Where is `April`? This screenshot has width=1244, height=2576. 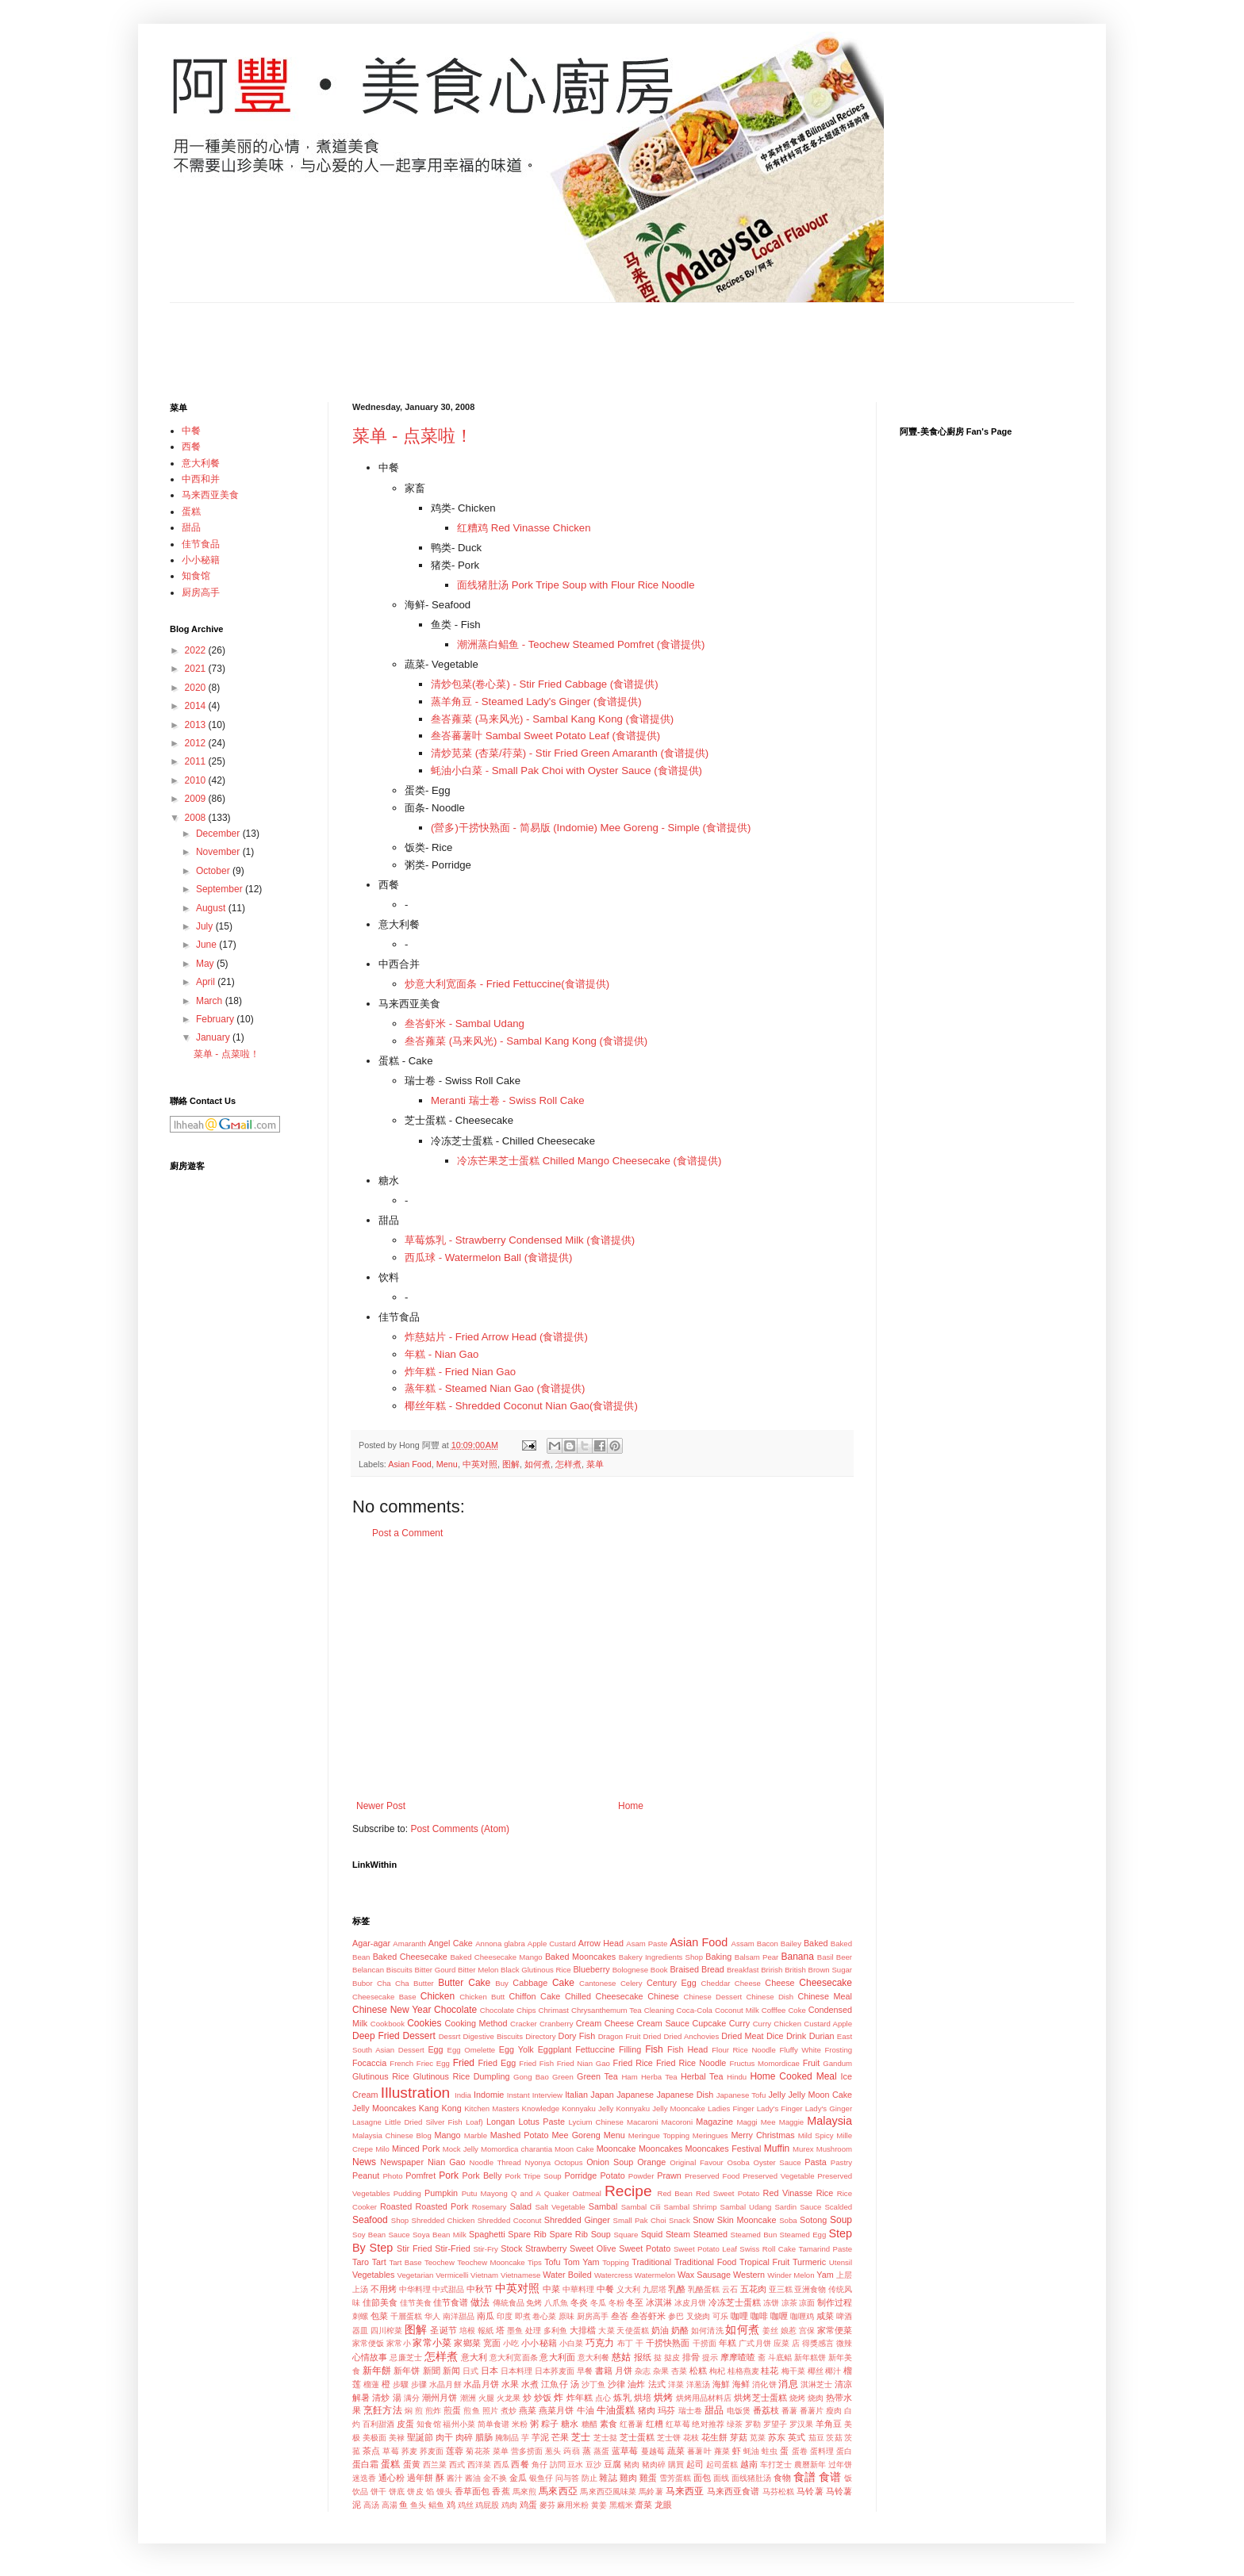
April is located at coordinates (206, 981).